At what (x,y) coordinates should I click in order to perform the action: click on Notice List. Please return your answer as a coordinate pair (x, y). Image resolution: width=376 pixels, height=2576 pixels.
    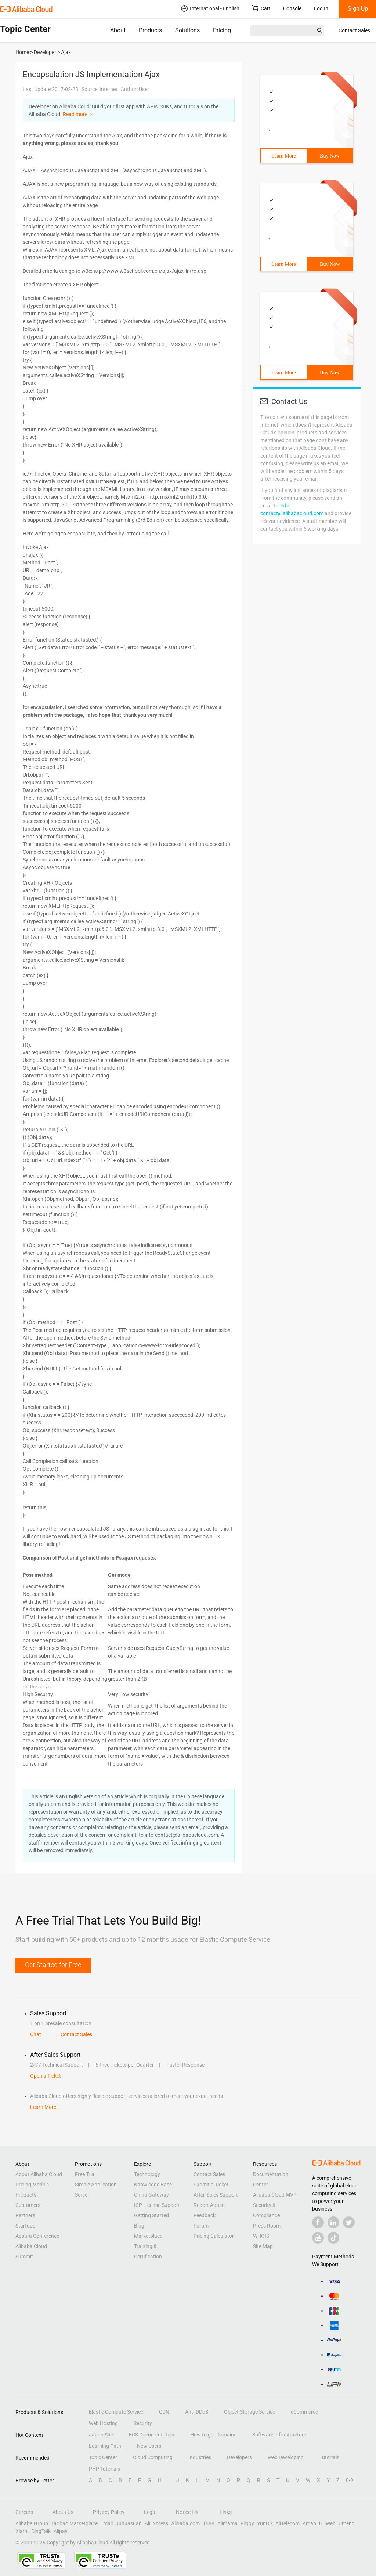
    Looking at the image, I should click on (188, 2512).